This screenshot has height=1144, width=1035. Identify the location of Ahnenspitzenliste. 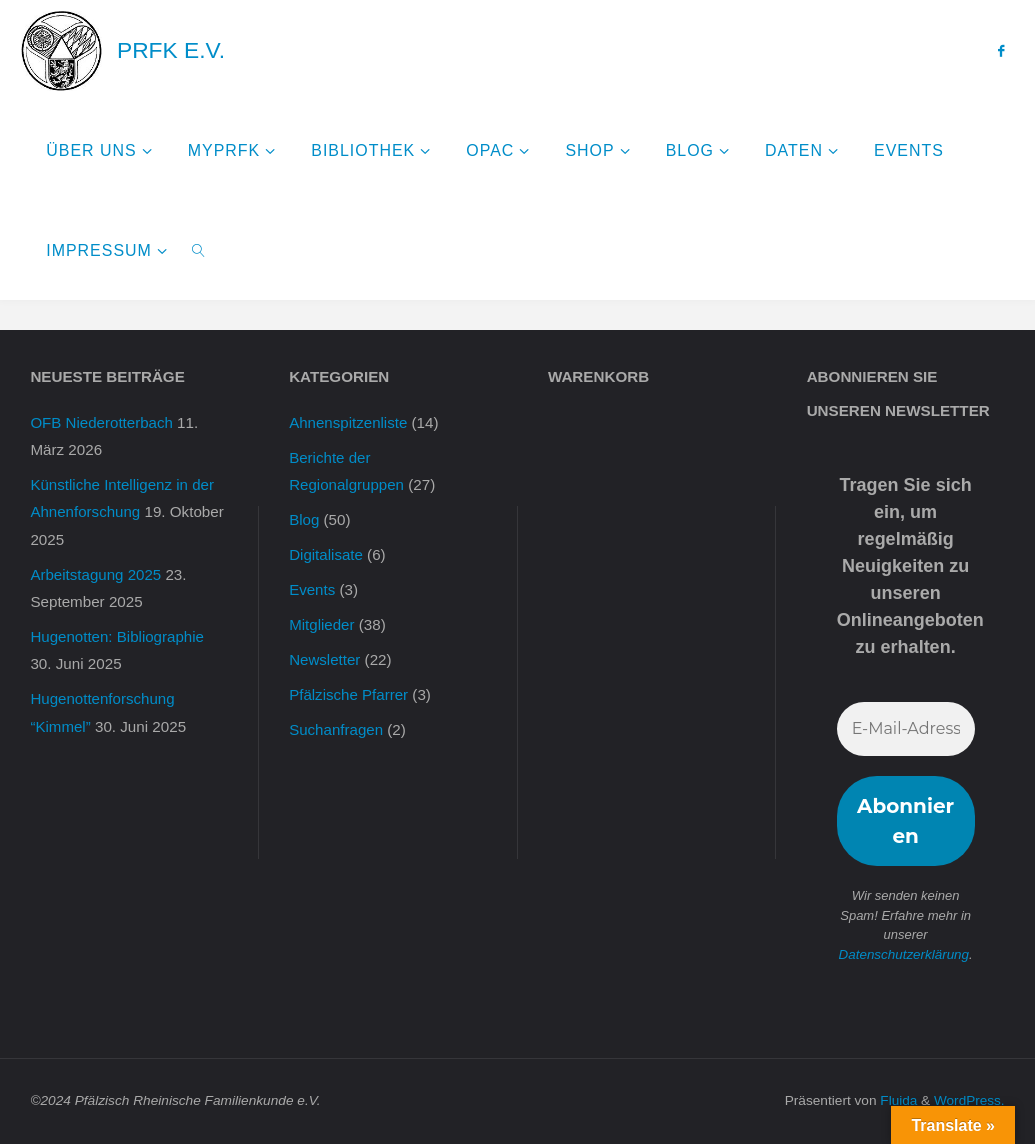
(348, 422).